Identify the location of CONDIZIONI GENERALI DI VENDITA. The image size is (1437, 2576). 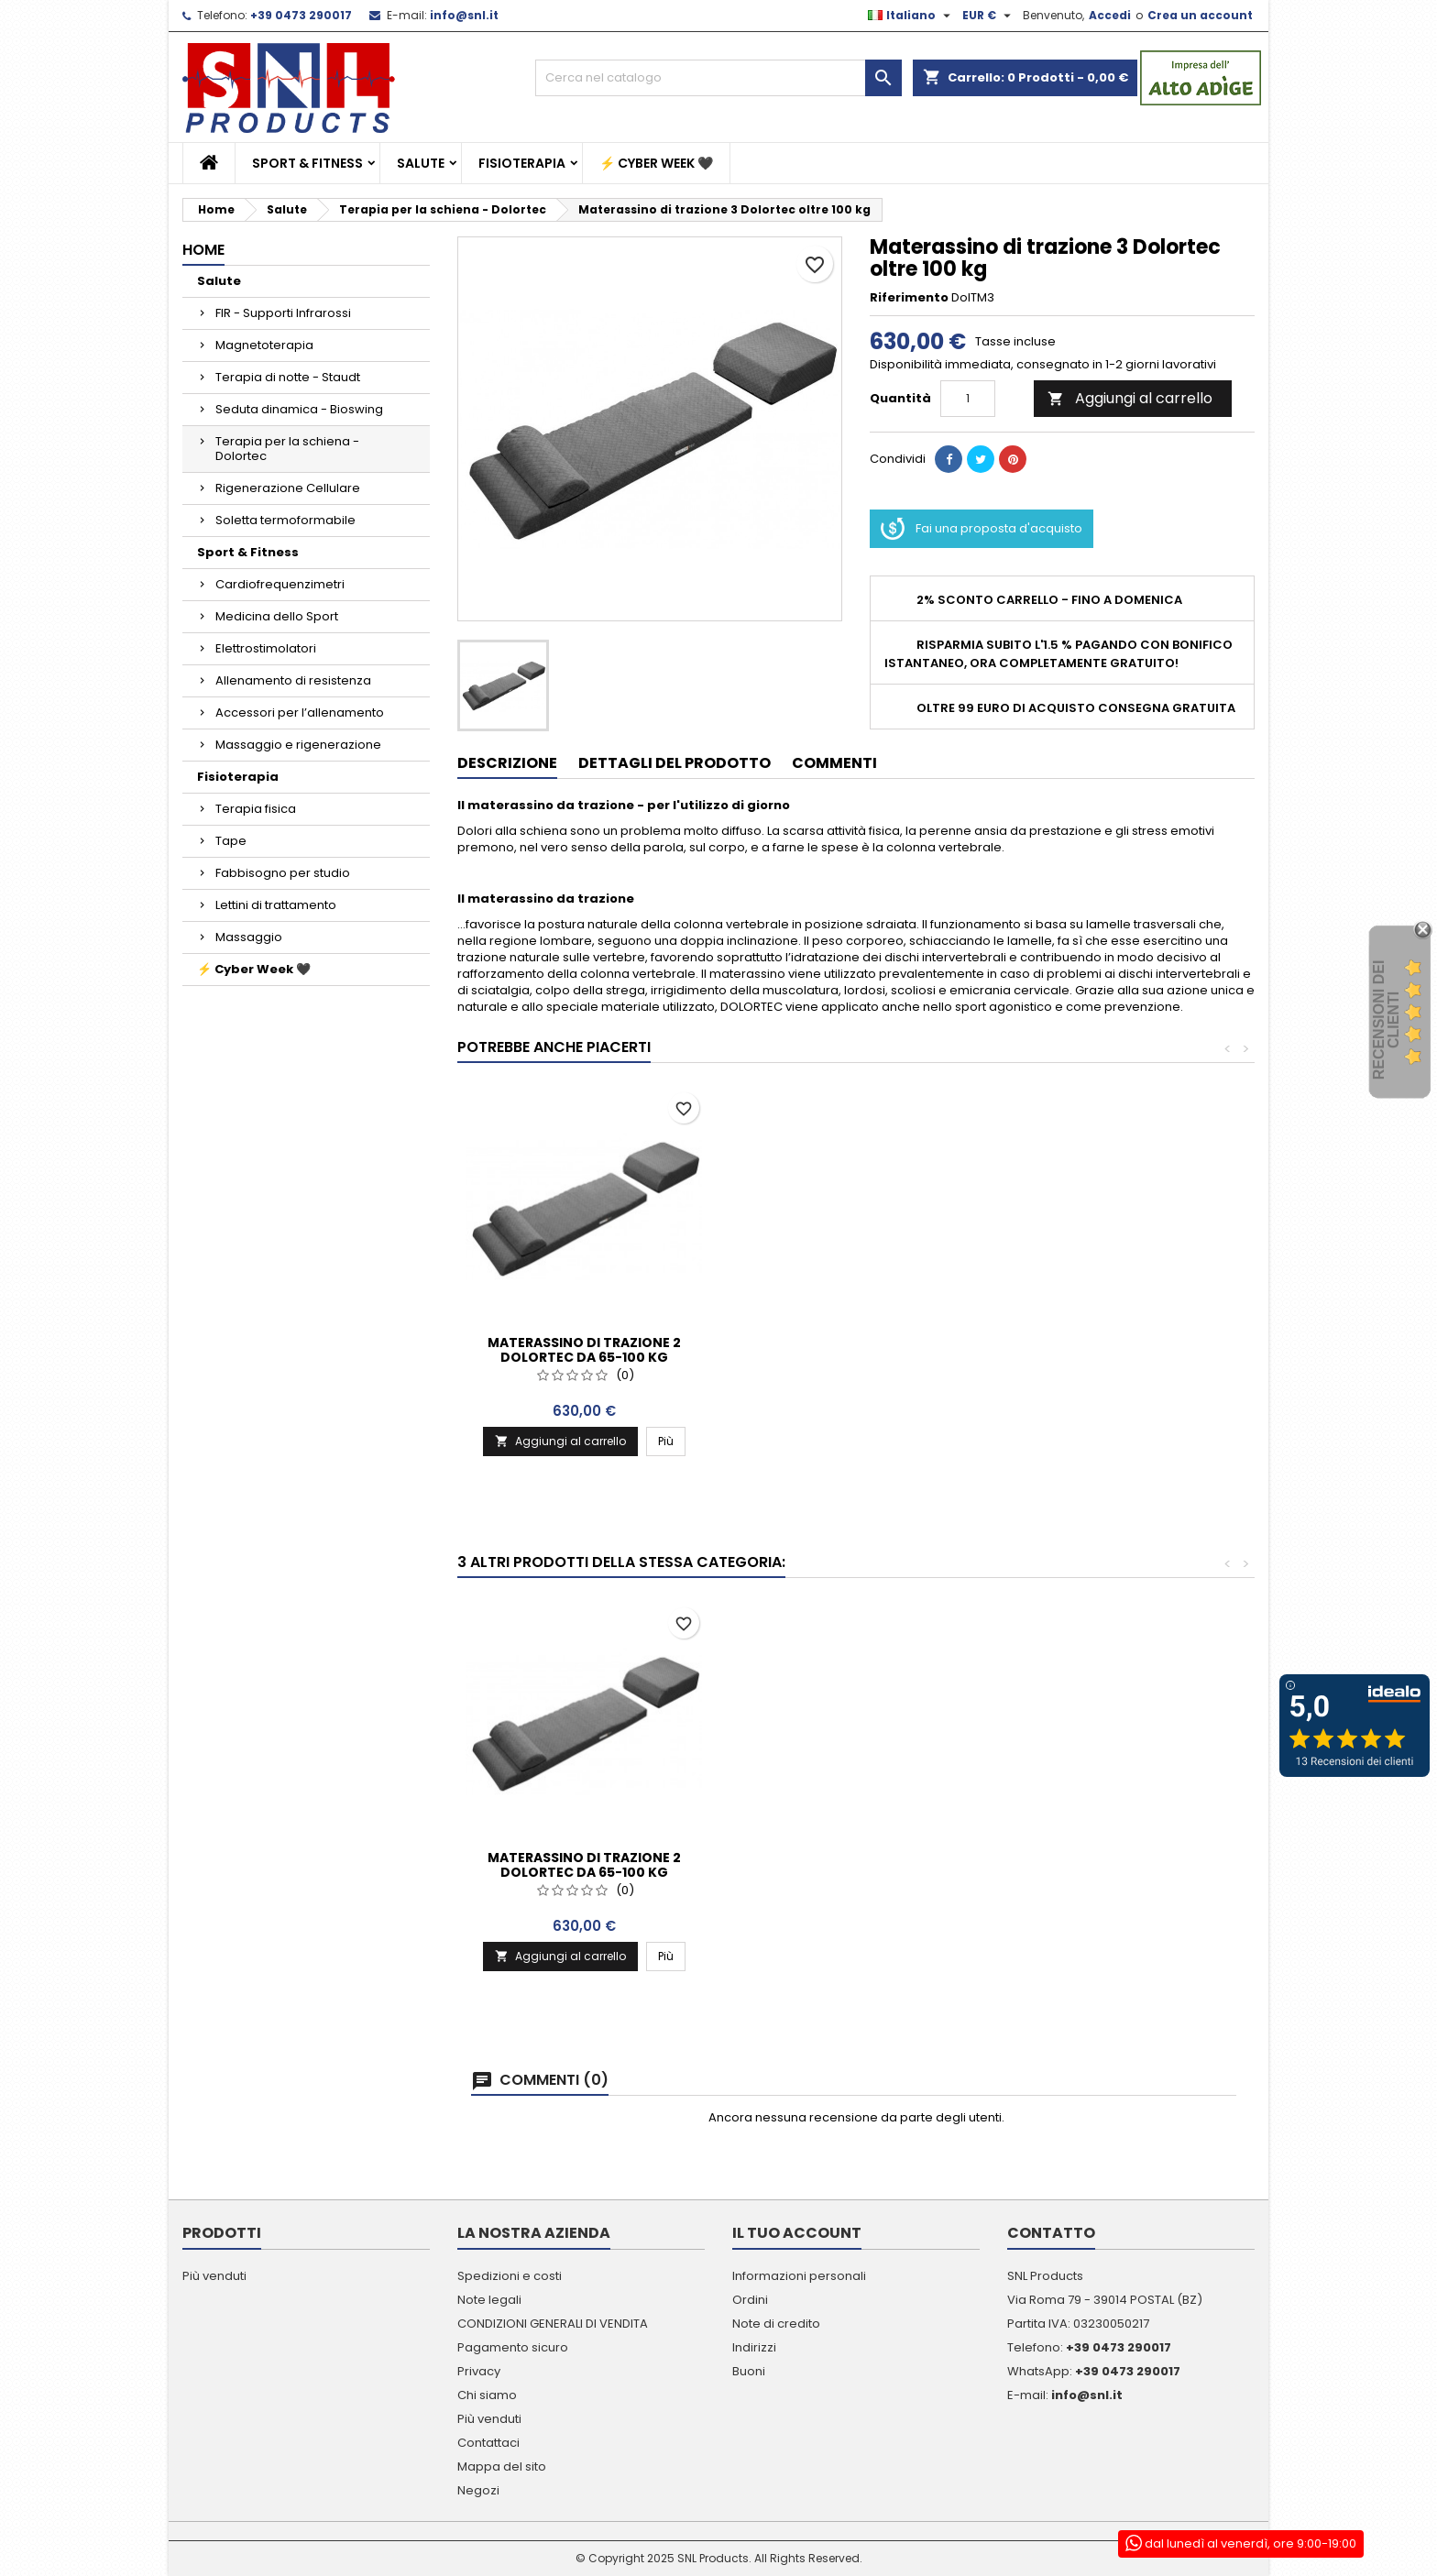
(552, 2323).